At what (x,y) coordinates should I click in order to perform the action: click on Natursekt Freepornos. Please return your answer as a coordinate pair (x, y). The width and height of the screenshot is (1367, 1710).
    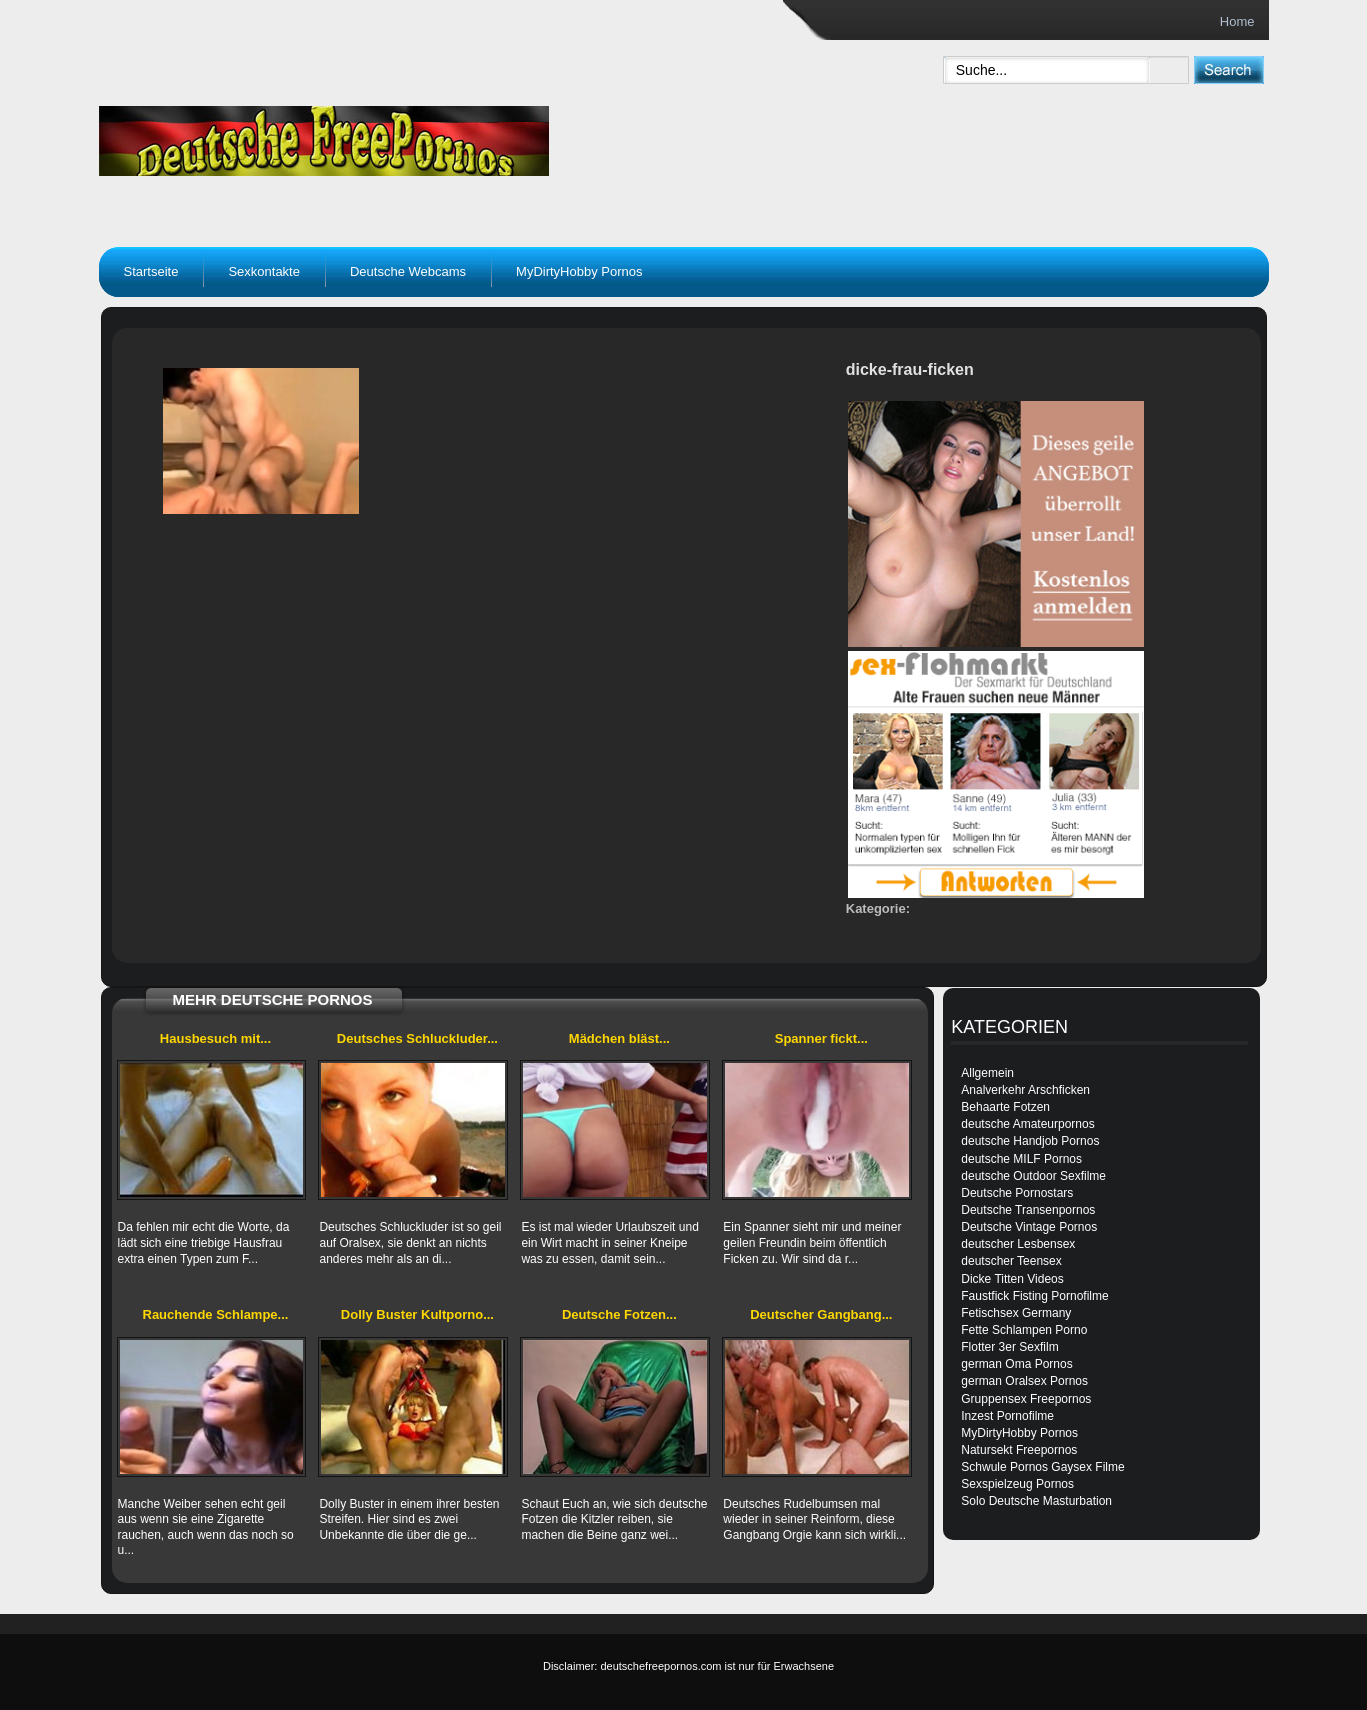
    Looking at the image, I should click on (1019, 1450).